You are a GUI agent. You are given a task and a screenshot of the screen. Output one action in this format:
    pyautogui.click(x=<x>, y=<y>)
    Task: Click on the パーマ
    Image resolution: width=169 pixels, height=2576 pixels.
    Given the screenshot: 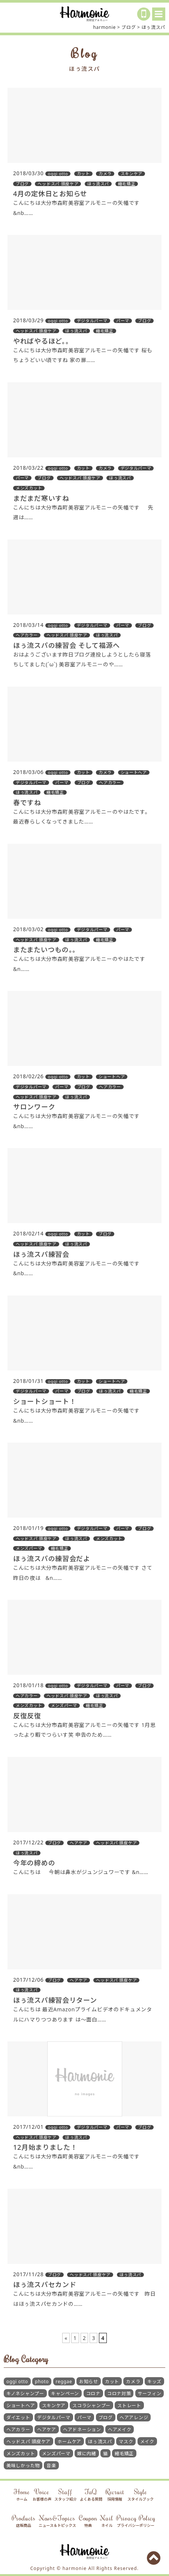 What is the action you would take?
    pyautogui.click(x=84, y=2417)
    